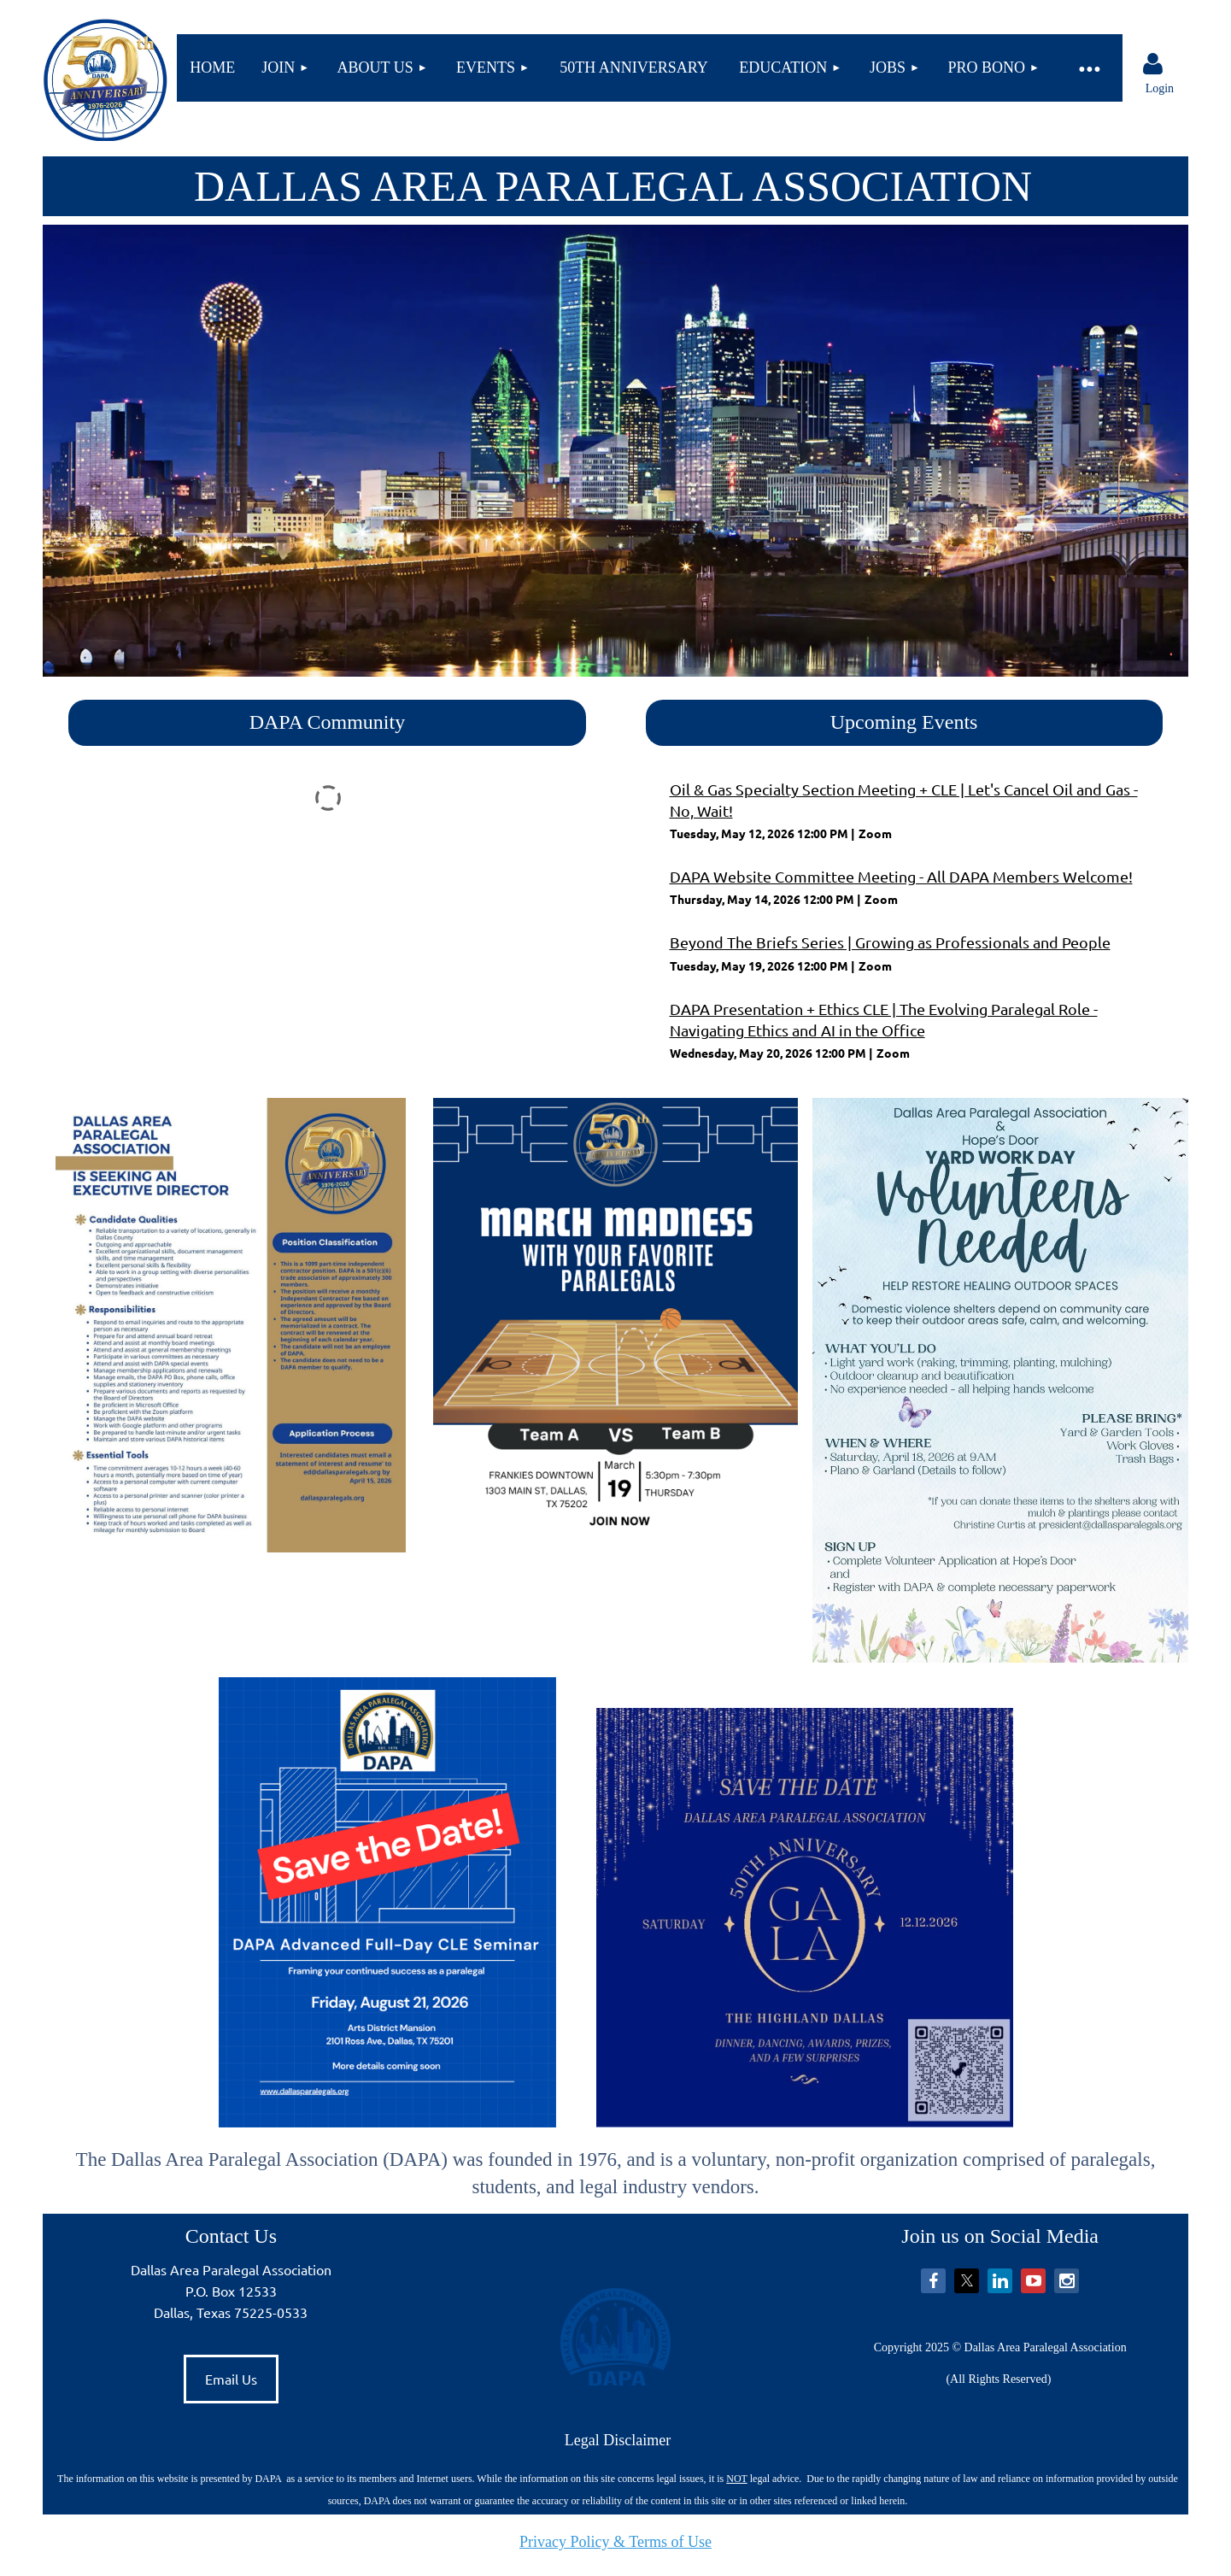  What do you see at coordinates (901, 876) in the screenshot?
I see `DAPA Website Committee Meeting - All DAPA Members Welcome!` at bounding box center [901, 876].